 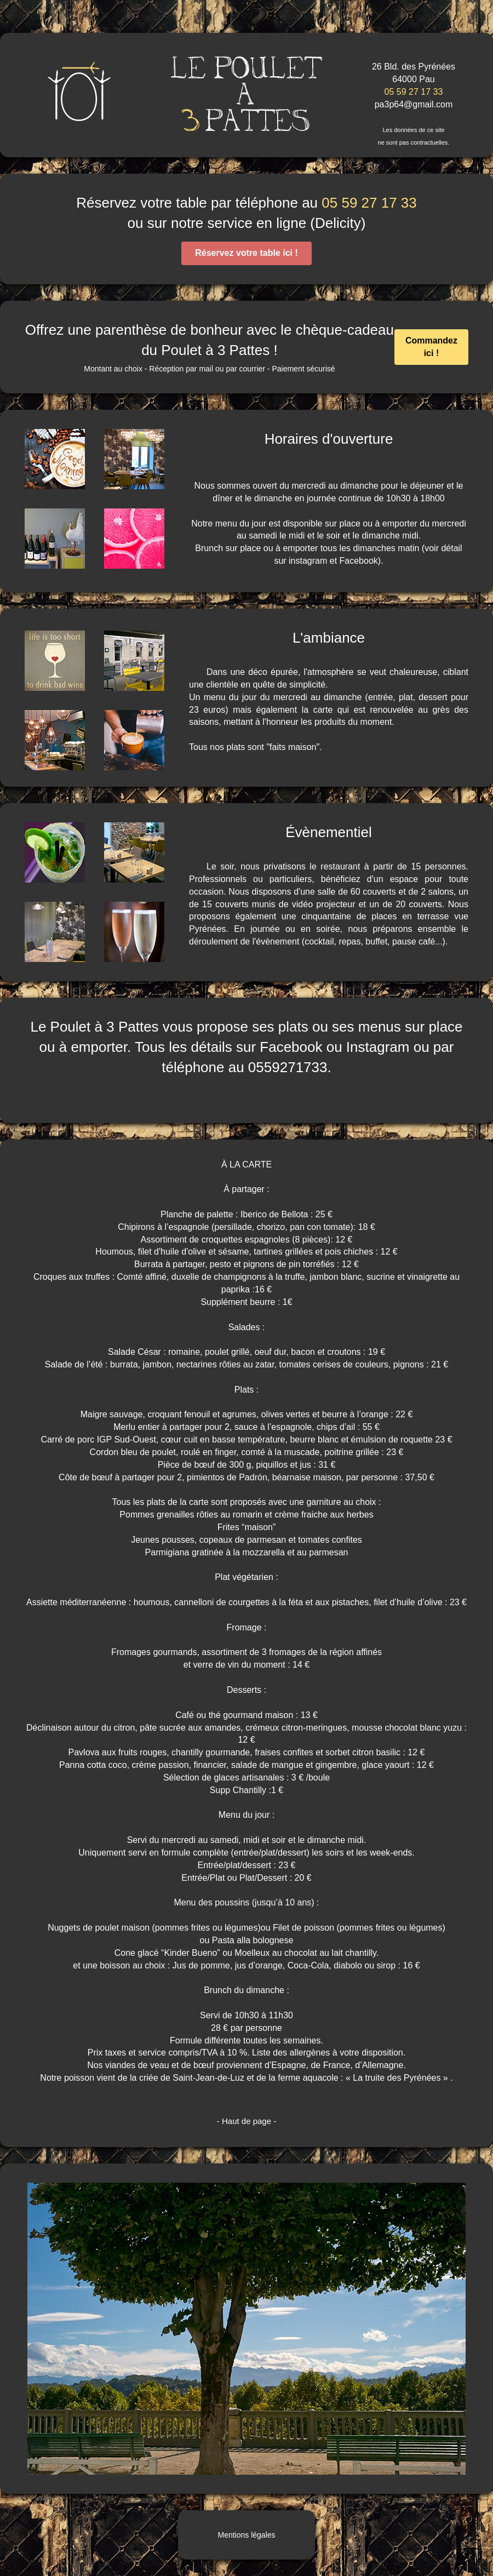 What do you see at coordinates (246, 252) in the screenshot?
I see `Réservez votre table ici !` at bounding box center [246, 252].